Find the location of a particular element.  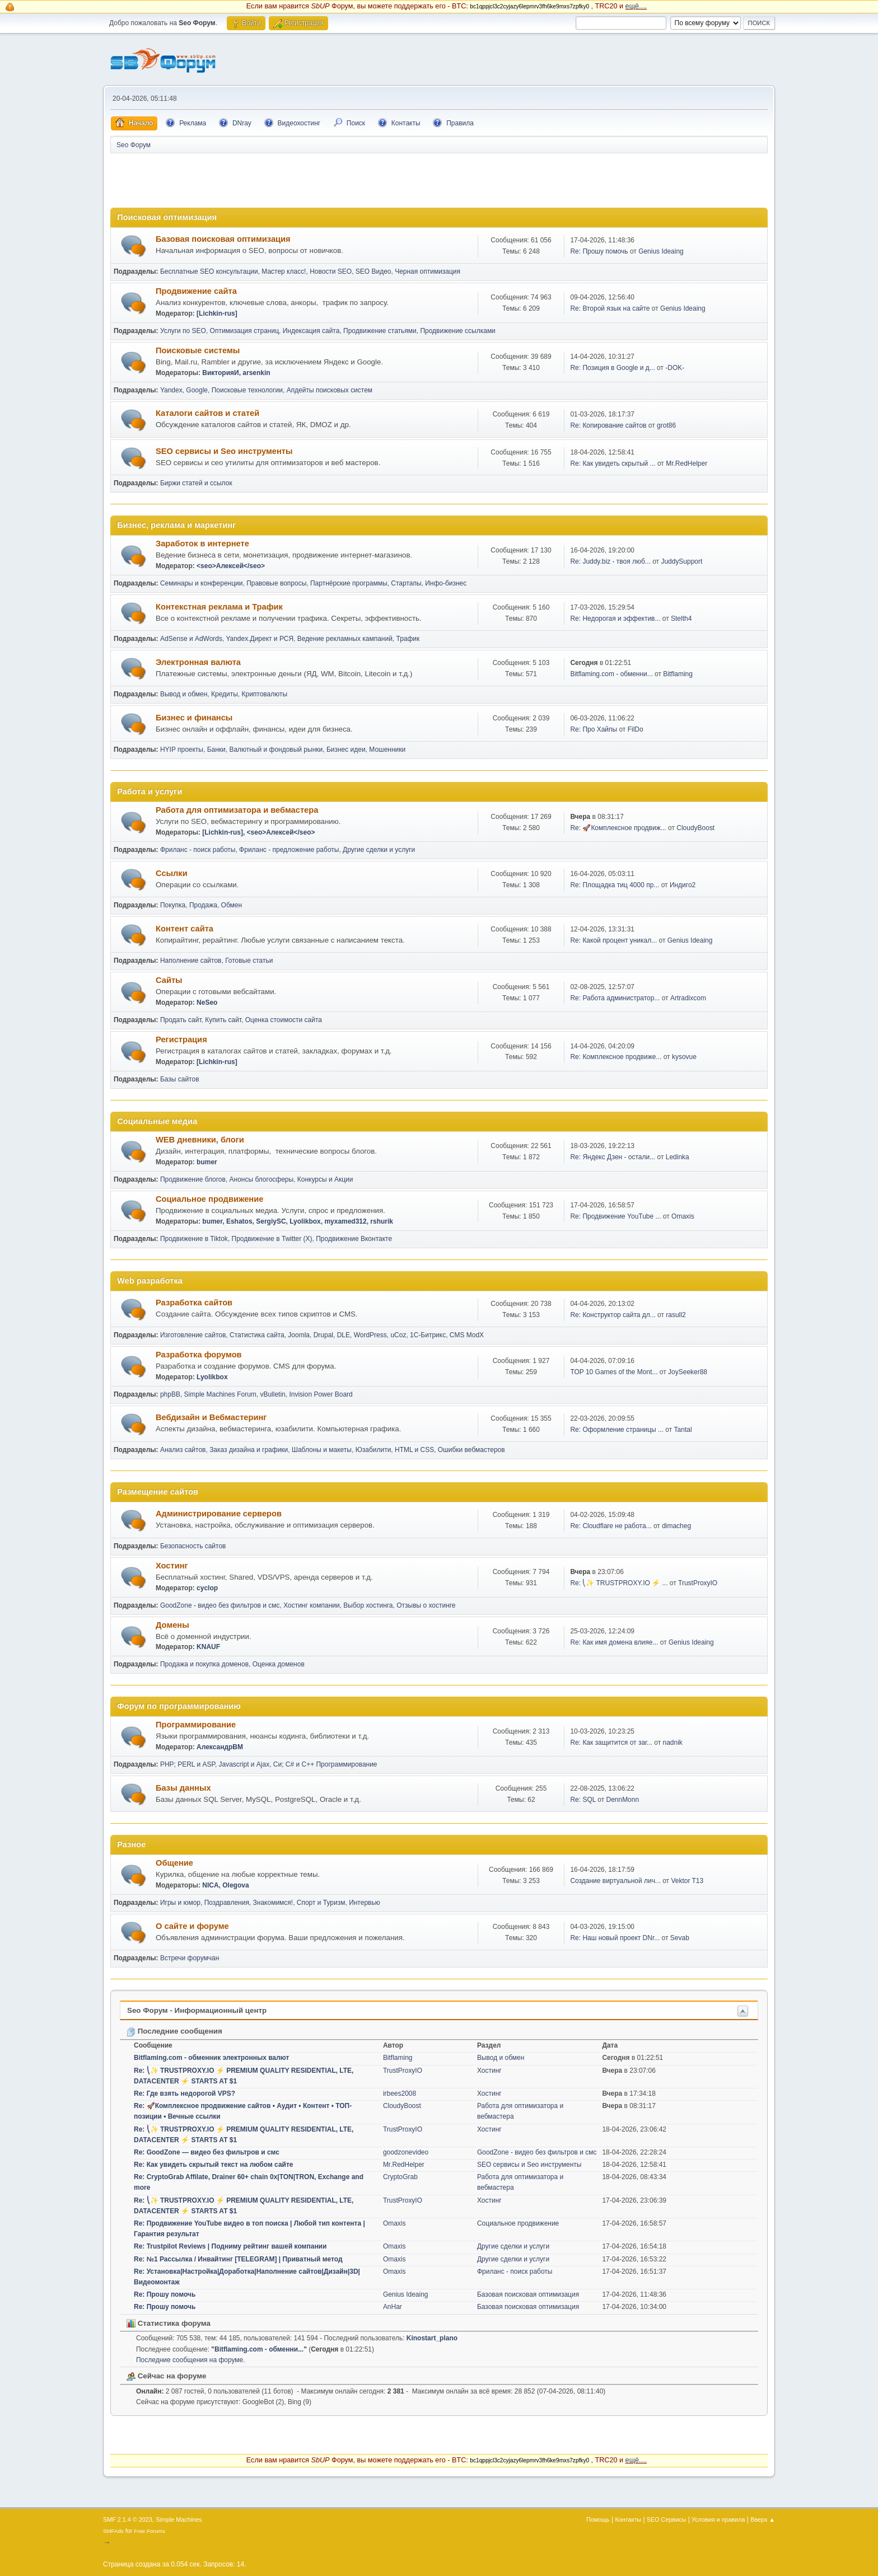

Продвижение в Tiktok is located at coordinates (194, 1239).